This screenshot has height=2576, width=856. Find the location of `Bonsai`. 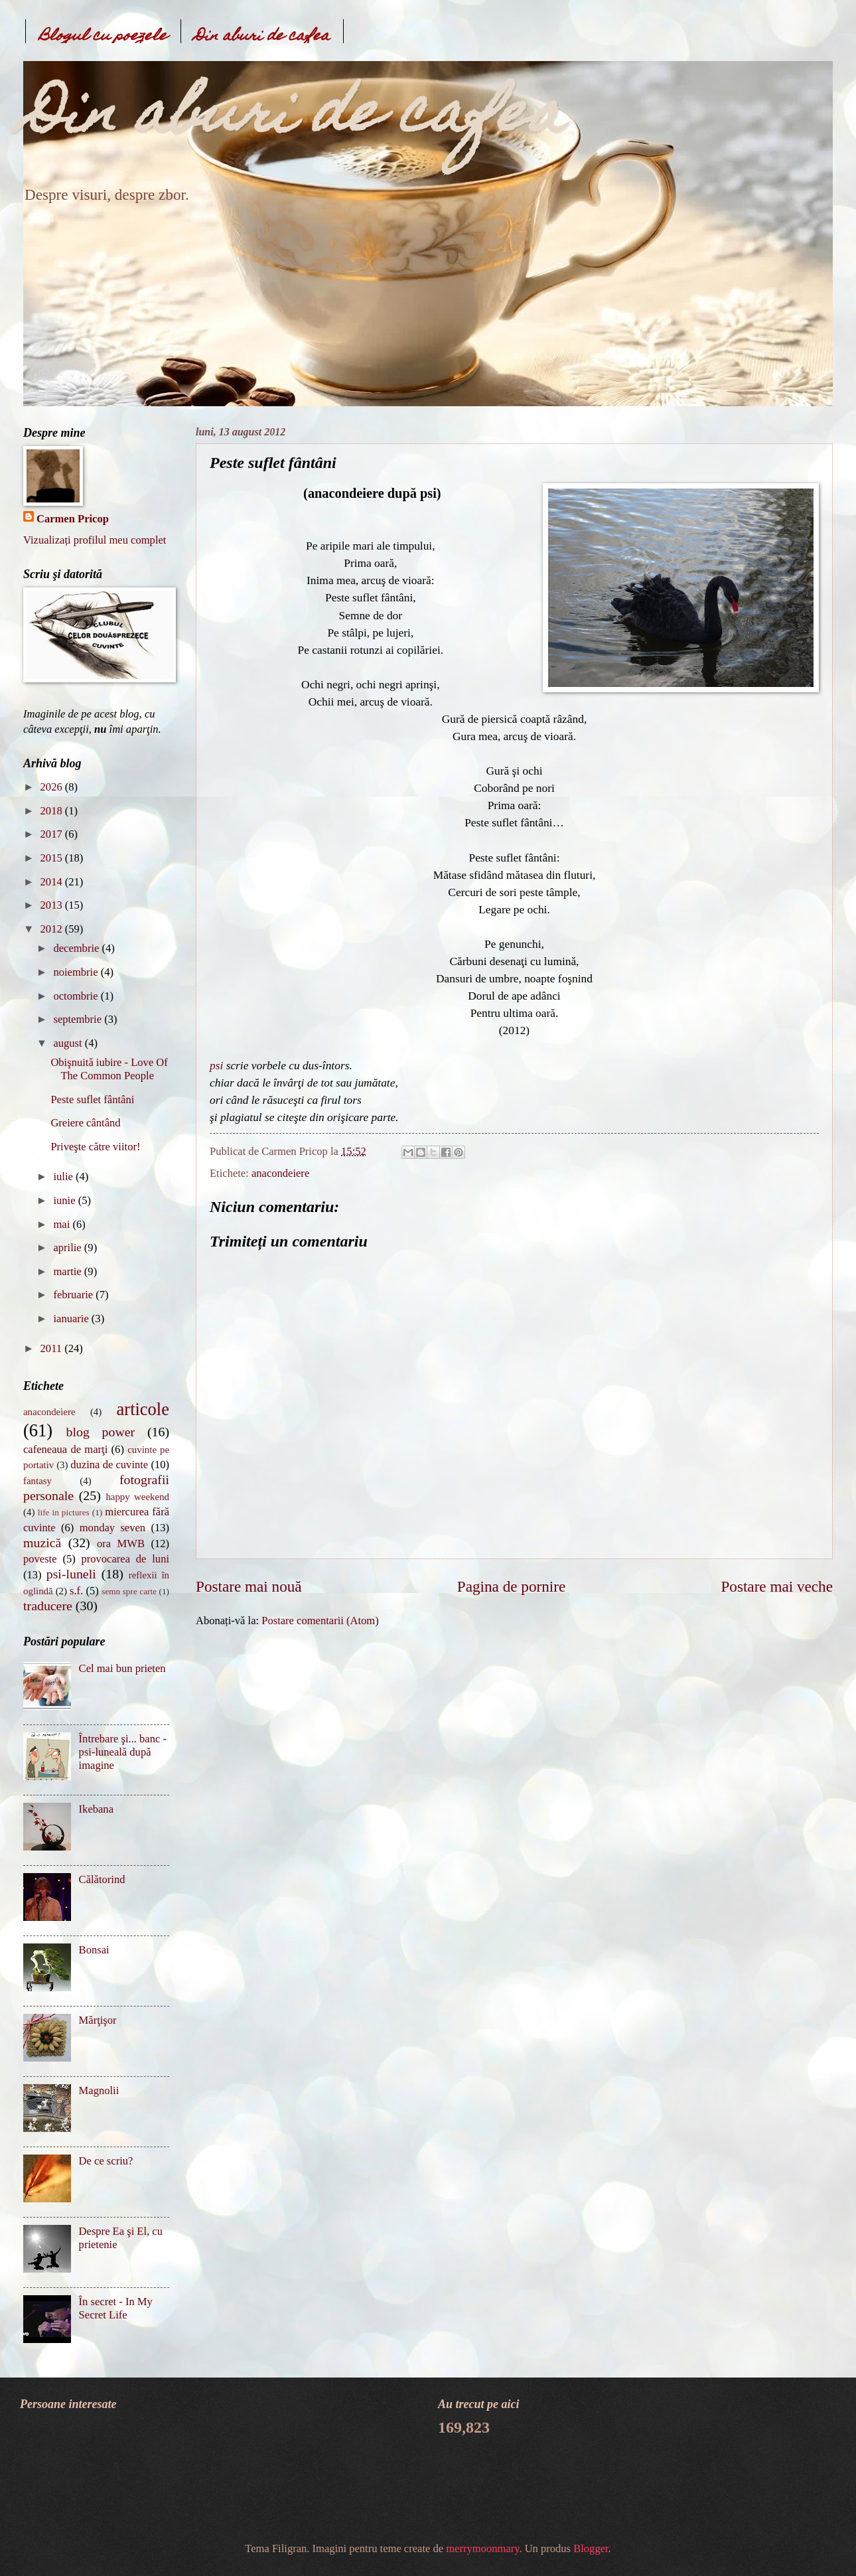

Bonsai is located at coordinates (94, 1949).